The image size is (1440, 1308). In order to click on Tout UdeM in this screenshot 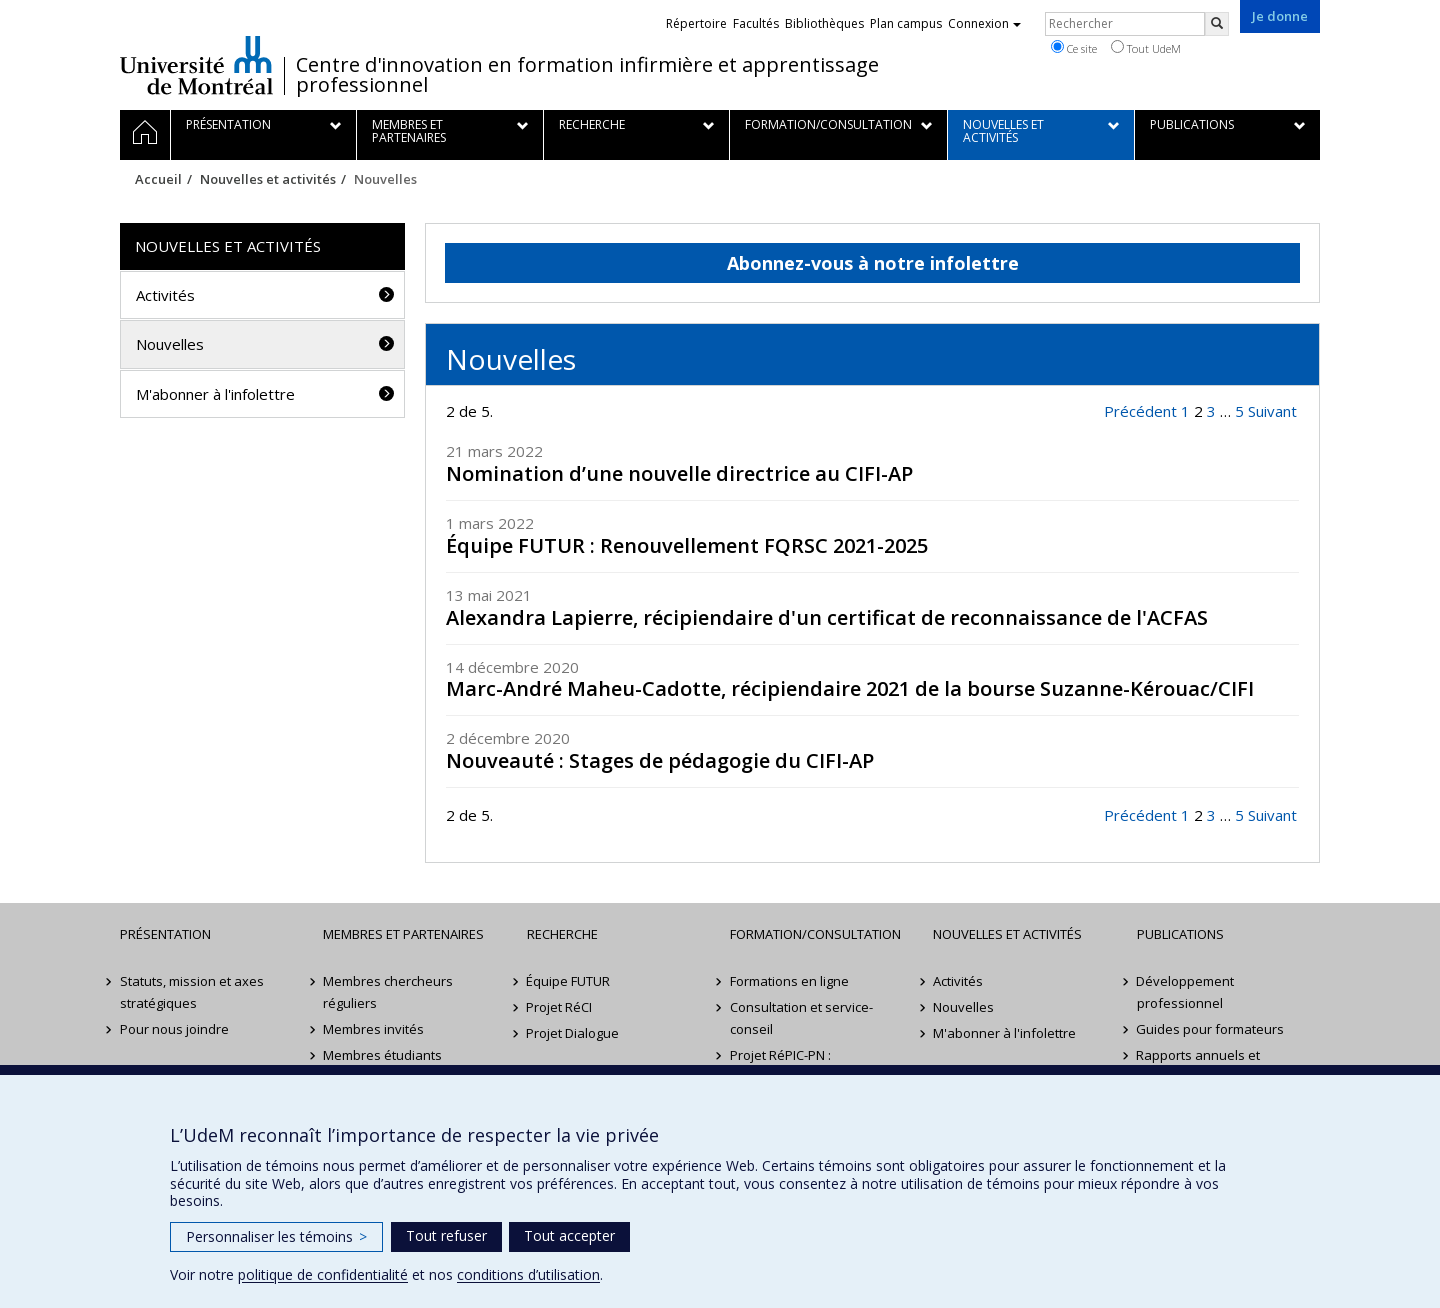, I will do `click(1146, 48)`.